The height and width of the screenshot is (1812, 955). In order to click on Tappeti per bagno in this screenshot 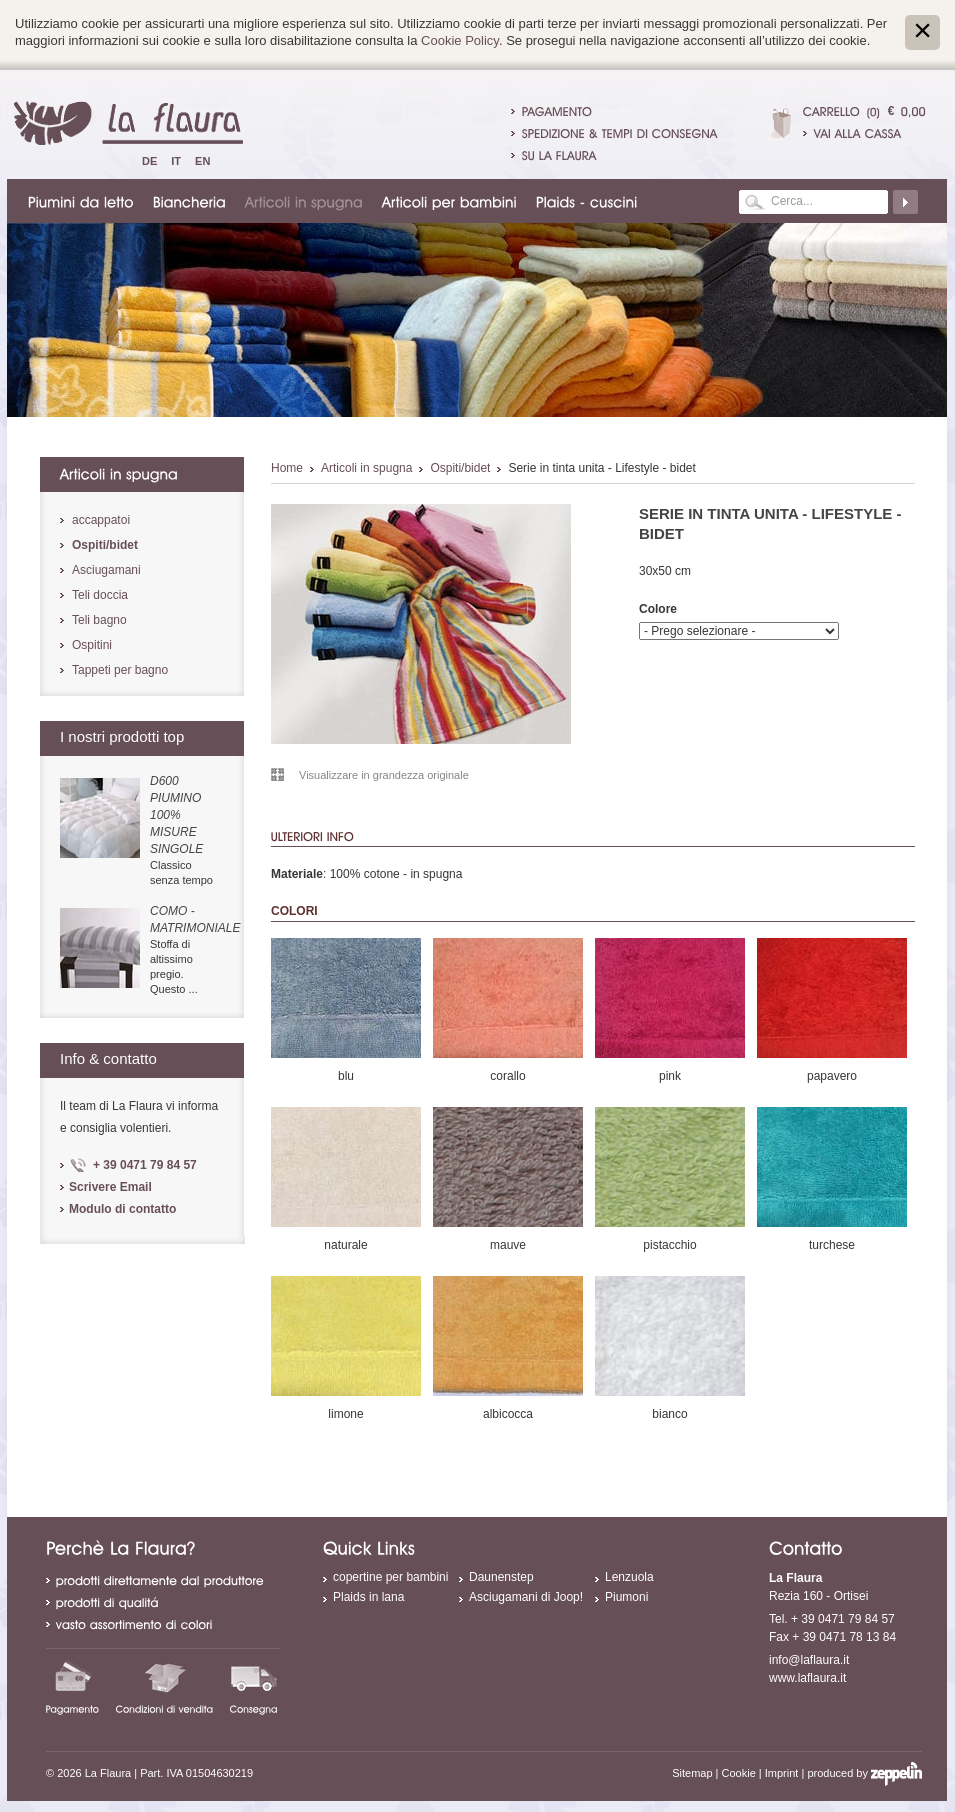, I will do `click(120, 670)`.